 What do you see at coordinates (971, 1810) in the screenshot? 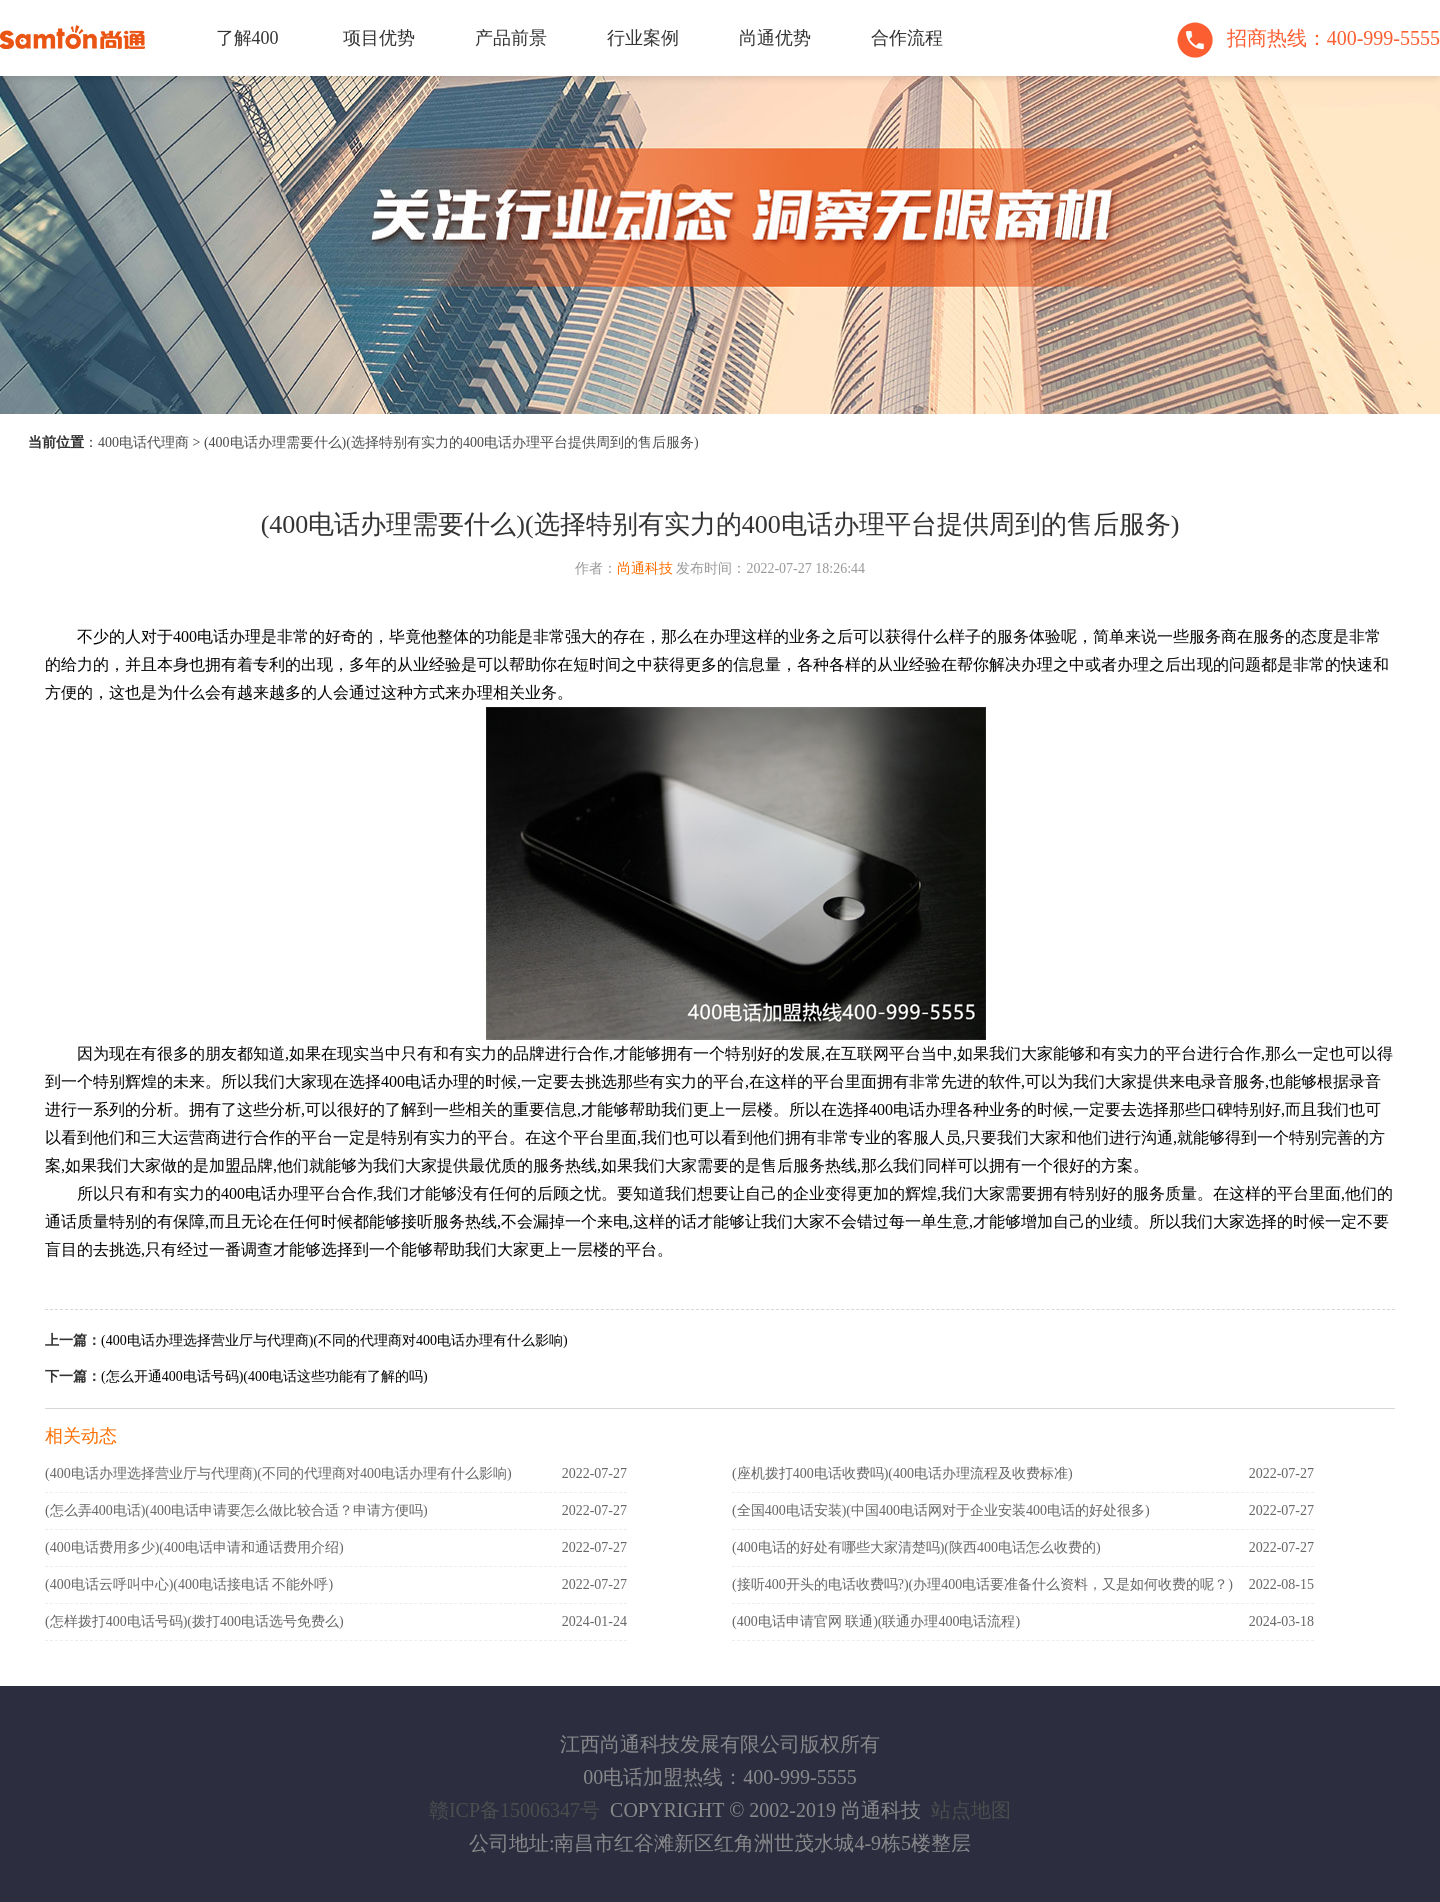
I see `站点地图` at bounding box center [971, 1810].